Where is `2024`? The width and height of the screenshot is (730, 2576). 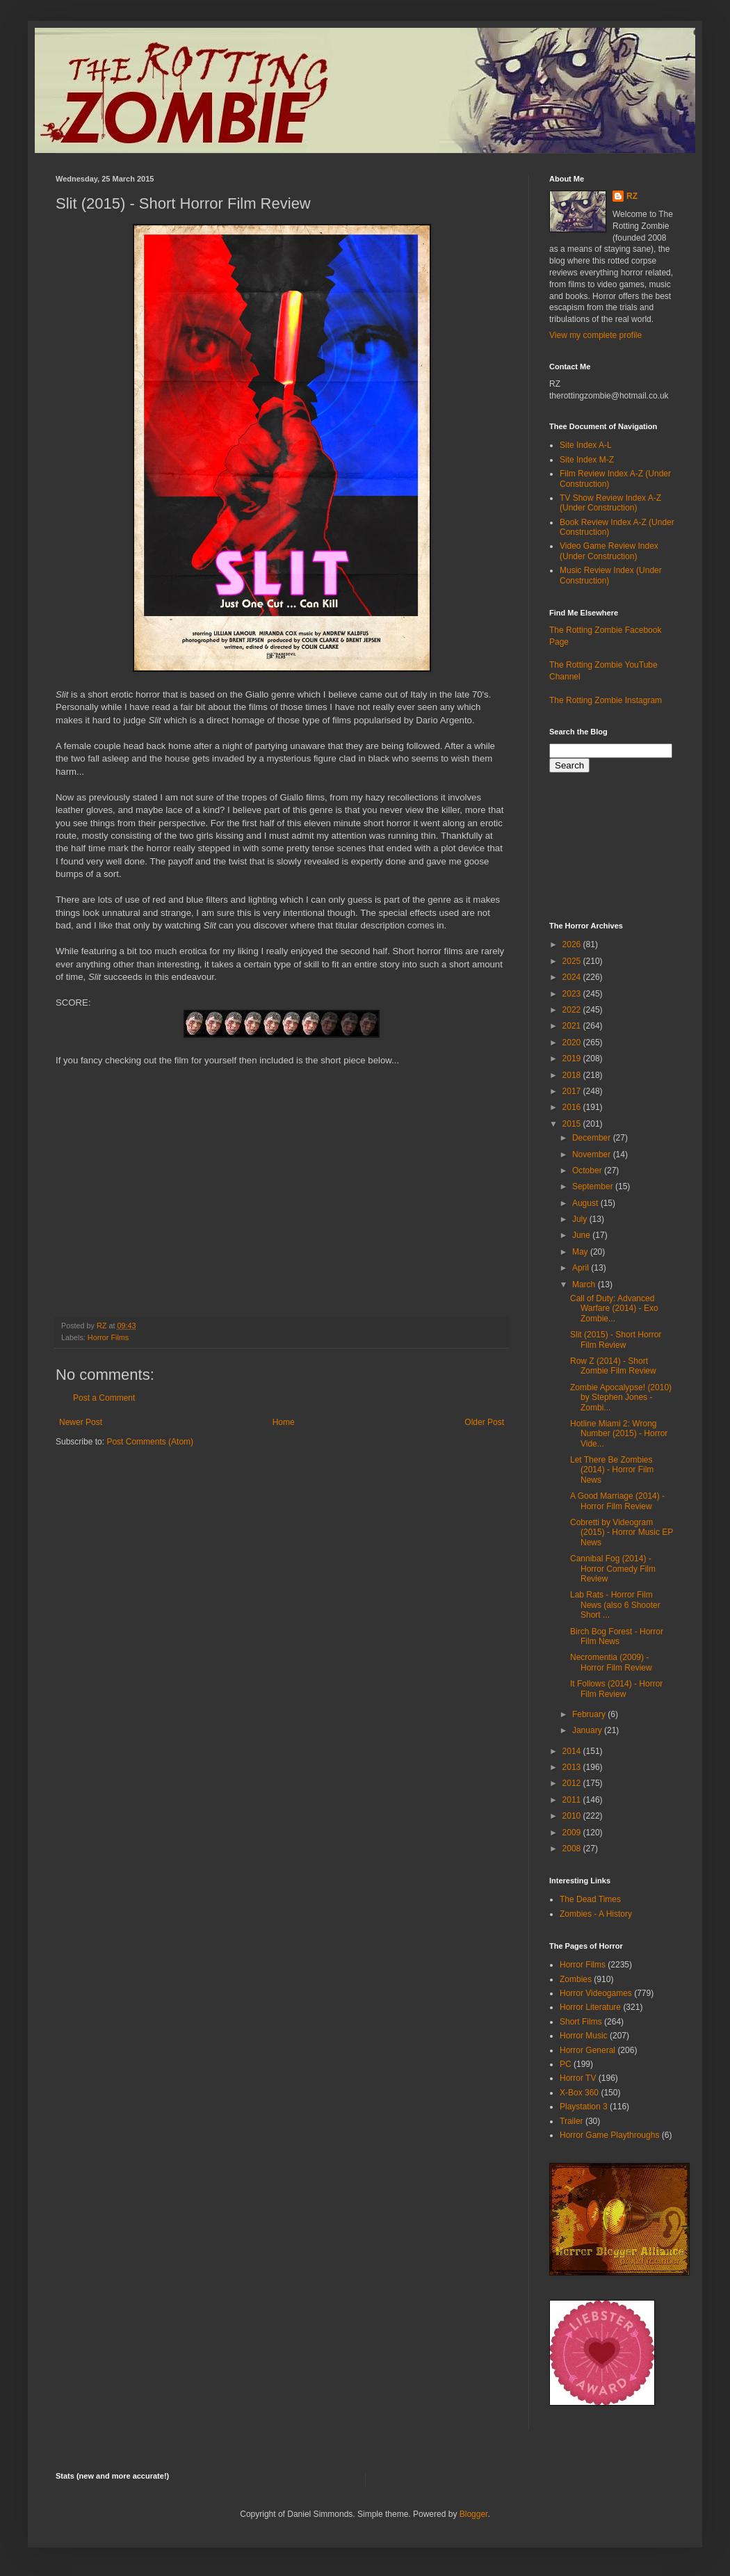 2024 is located at coordinates (572, 977).